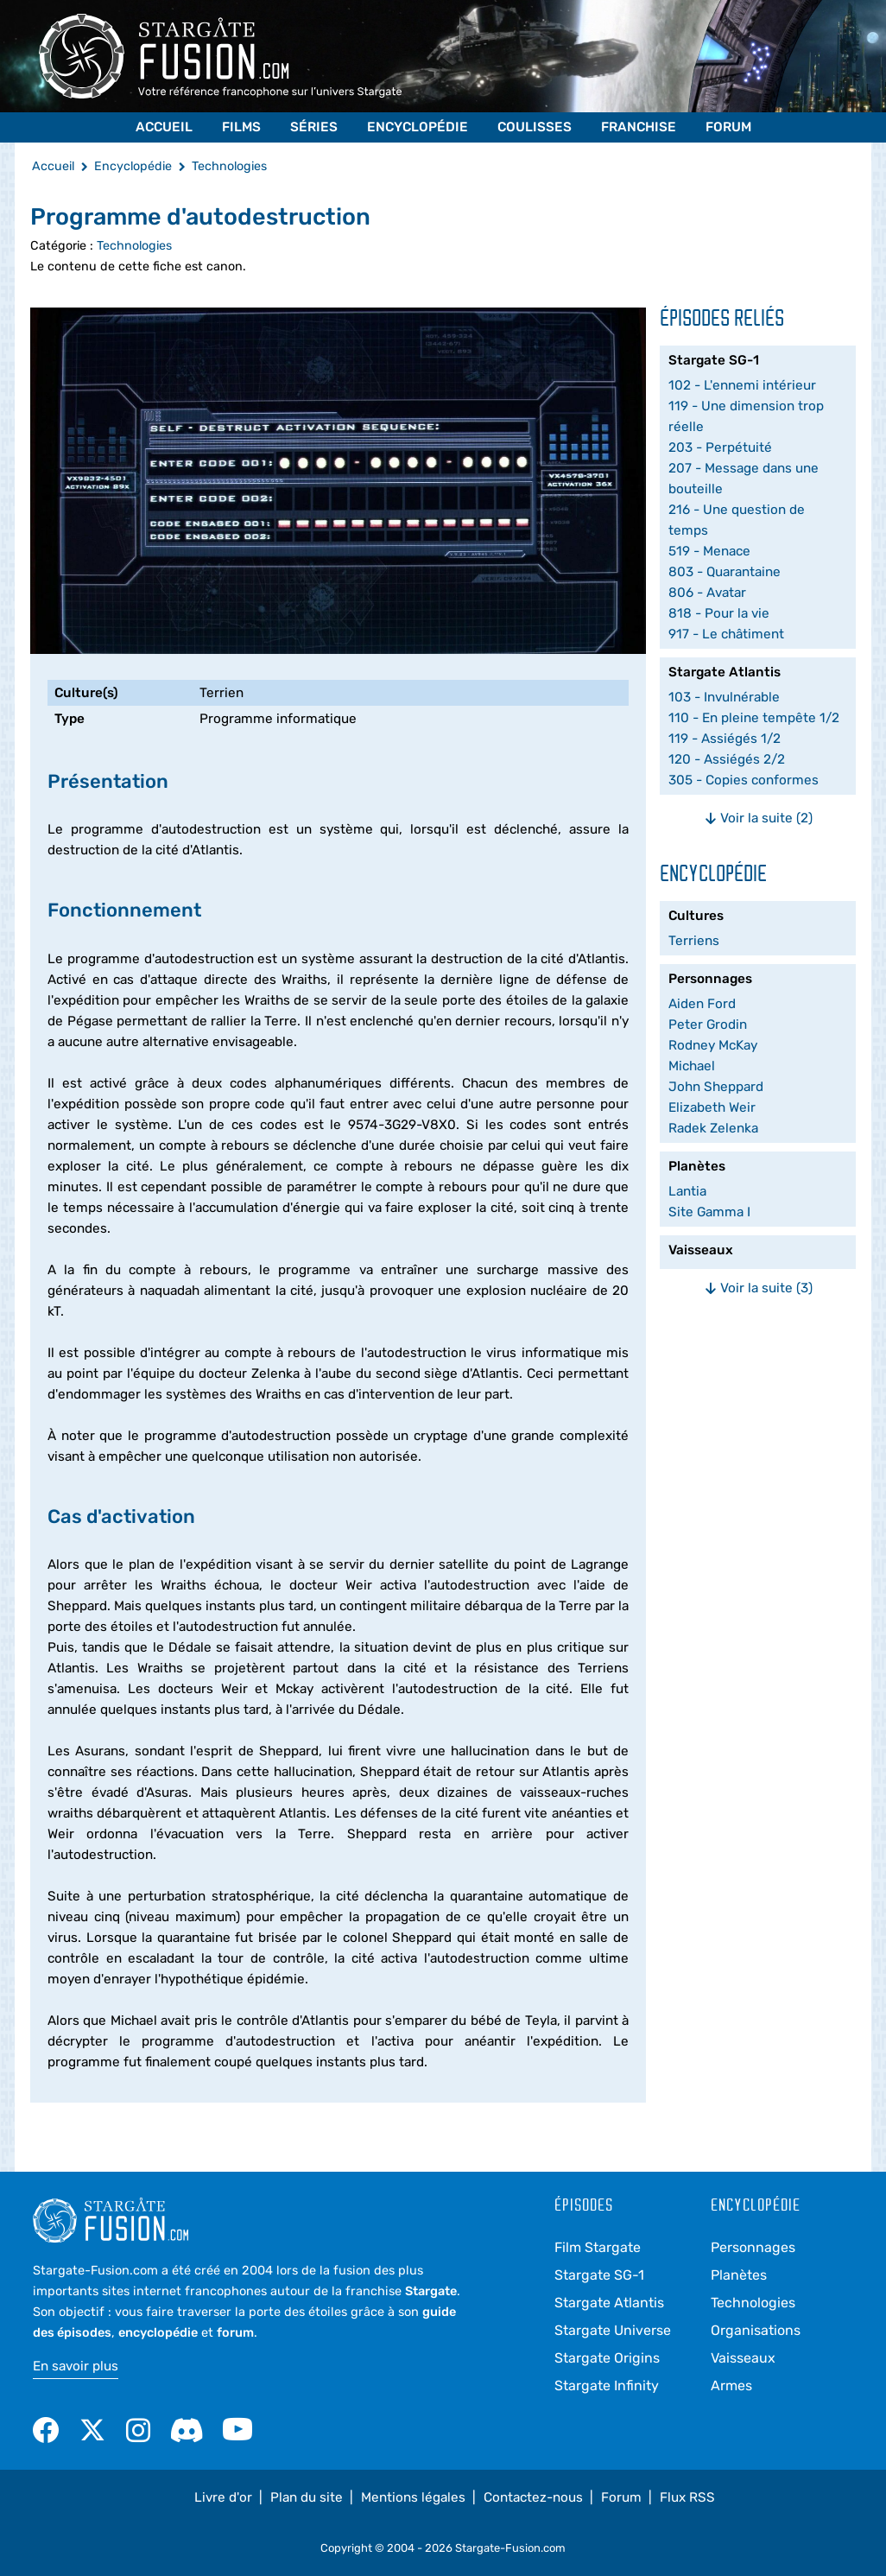  I want to click on Rodney McKay, so click(712, 1045).